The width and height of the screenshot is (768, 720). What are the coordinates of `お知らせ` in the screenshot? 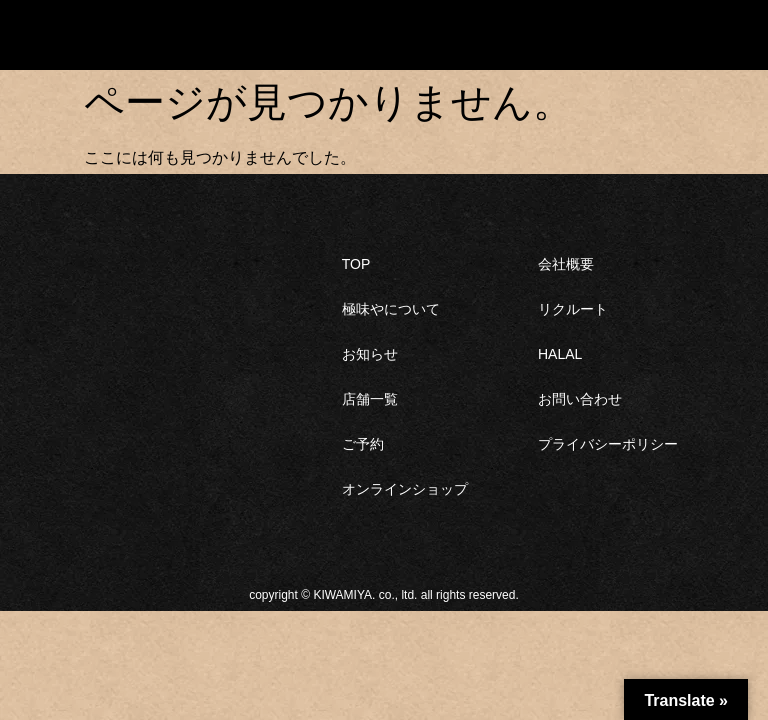 It's located at (370, 354).